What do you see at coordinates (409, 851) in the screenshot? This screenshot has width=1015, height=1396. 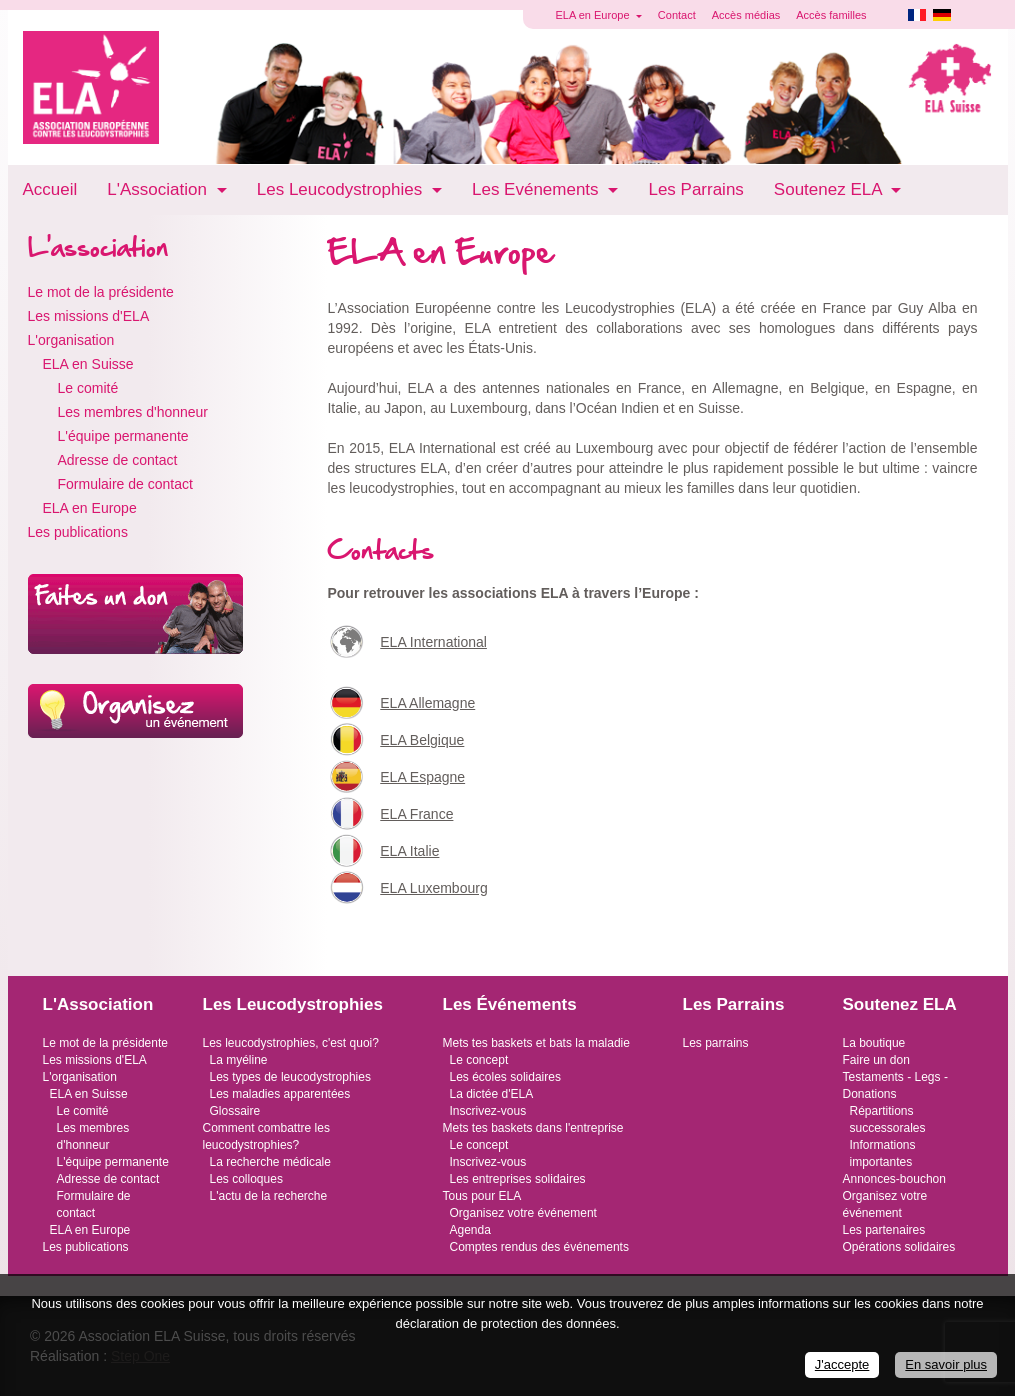 I see `ELA Italie` at bounding box center [409, 851].